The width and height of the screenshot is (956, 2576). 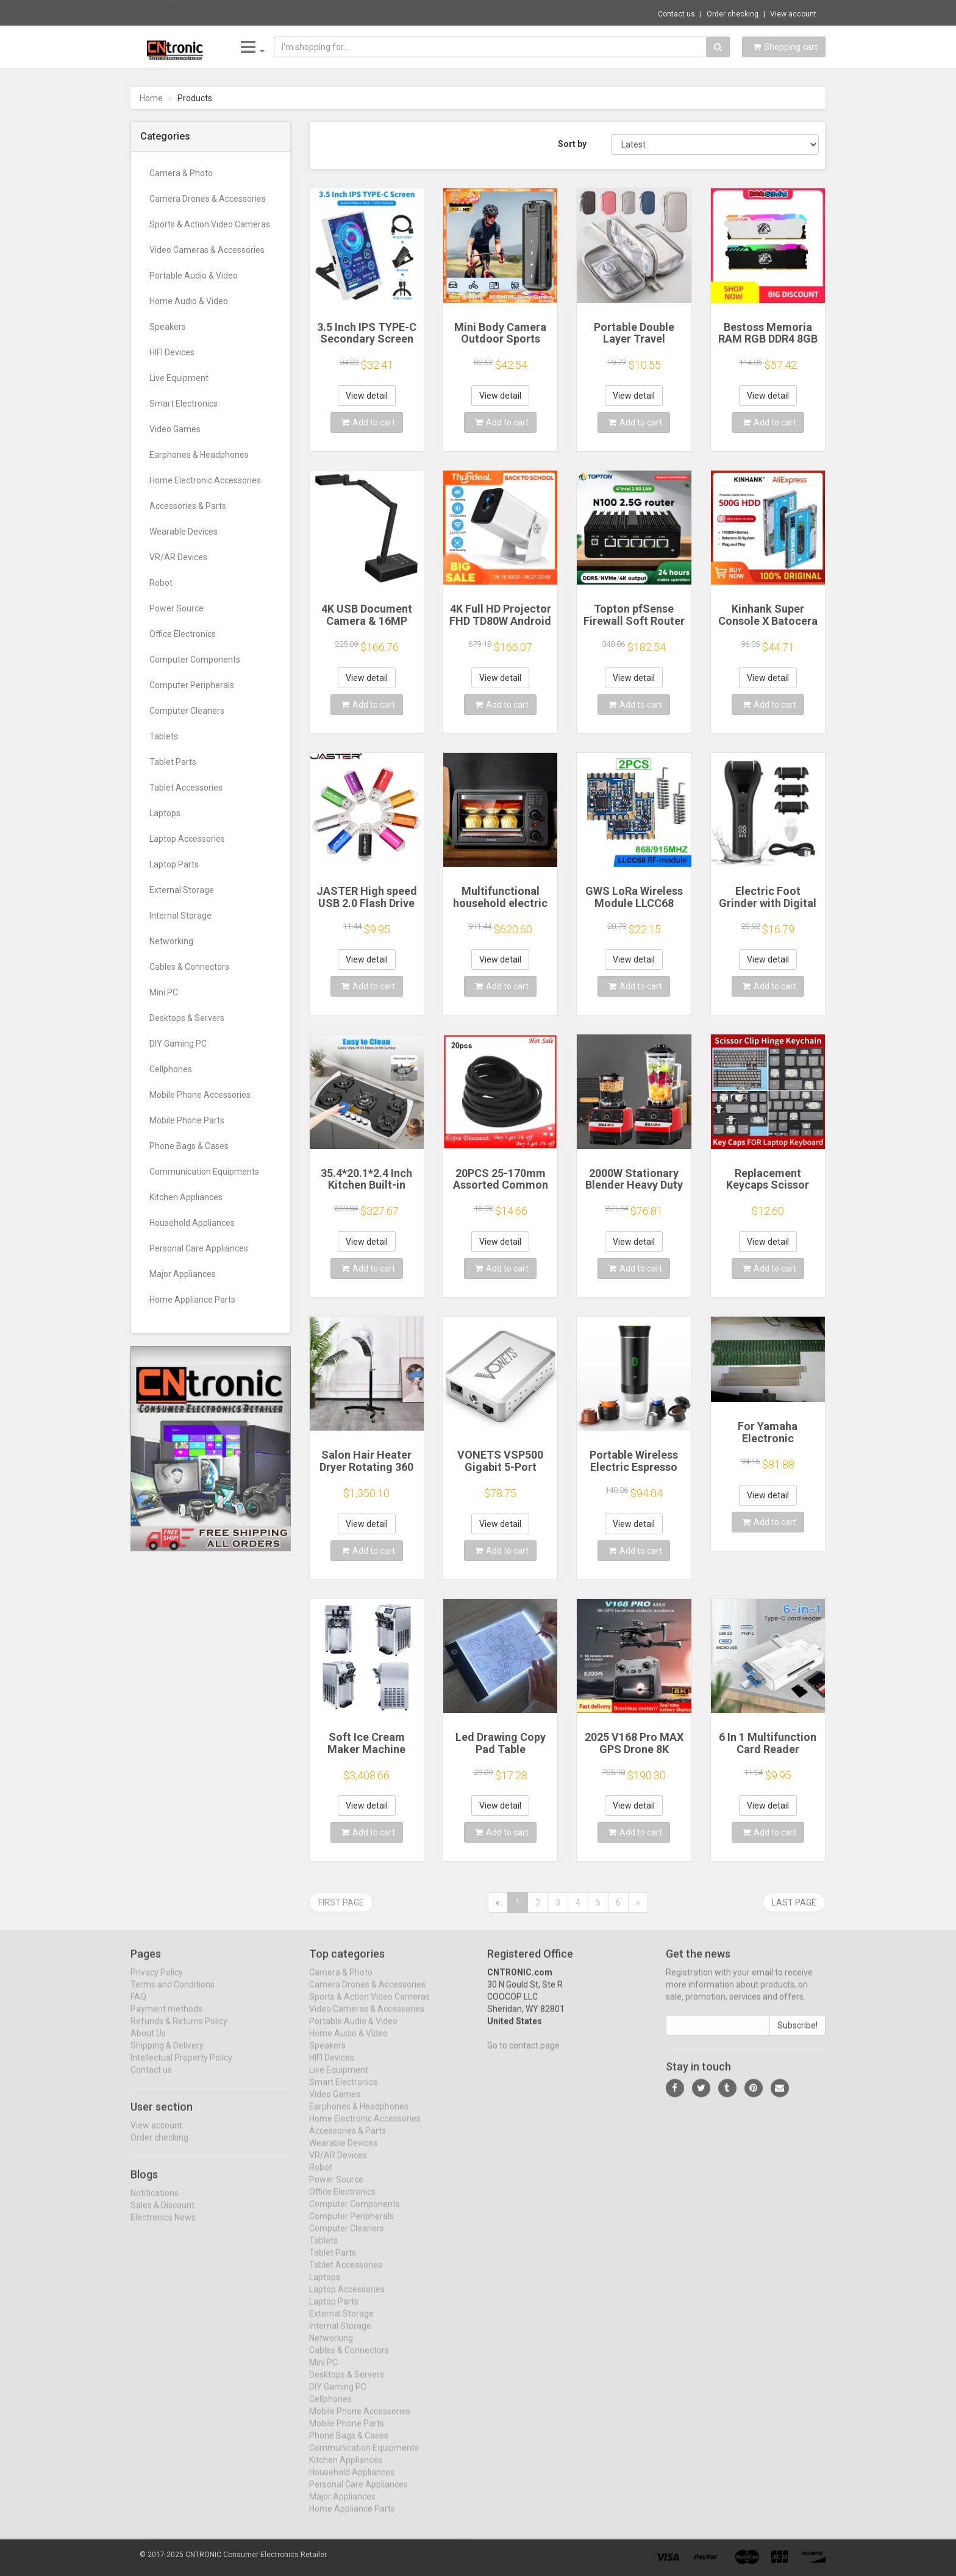 What do you see at coordinates (163, 992) in the screenshot?
I see `Mini PC` at bounding box center [163, 992].